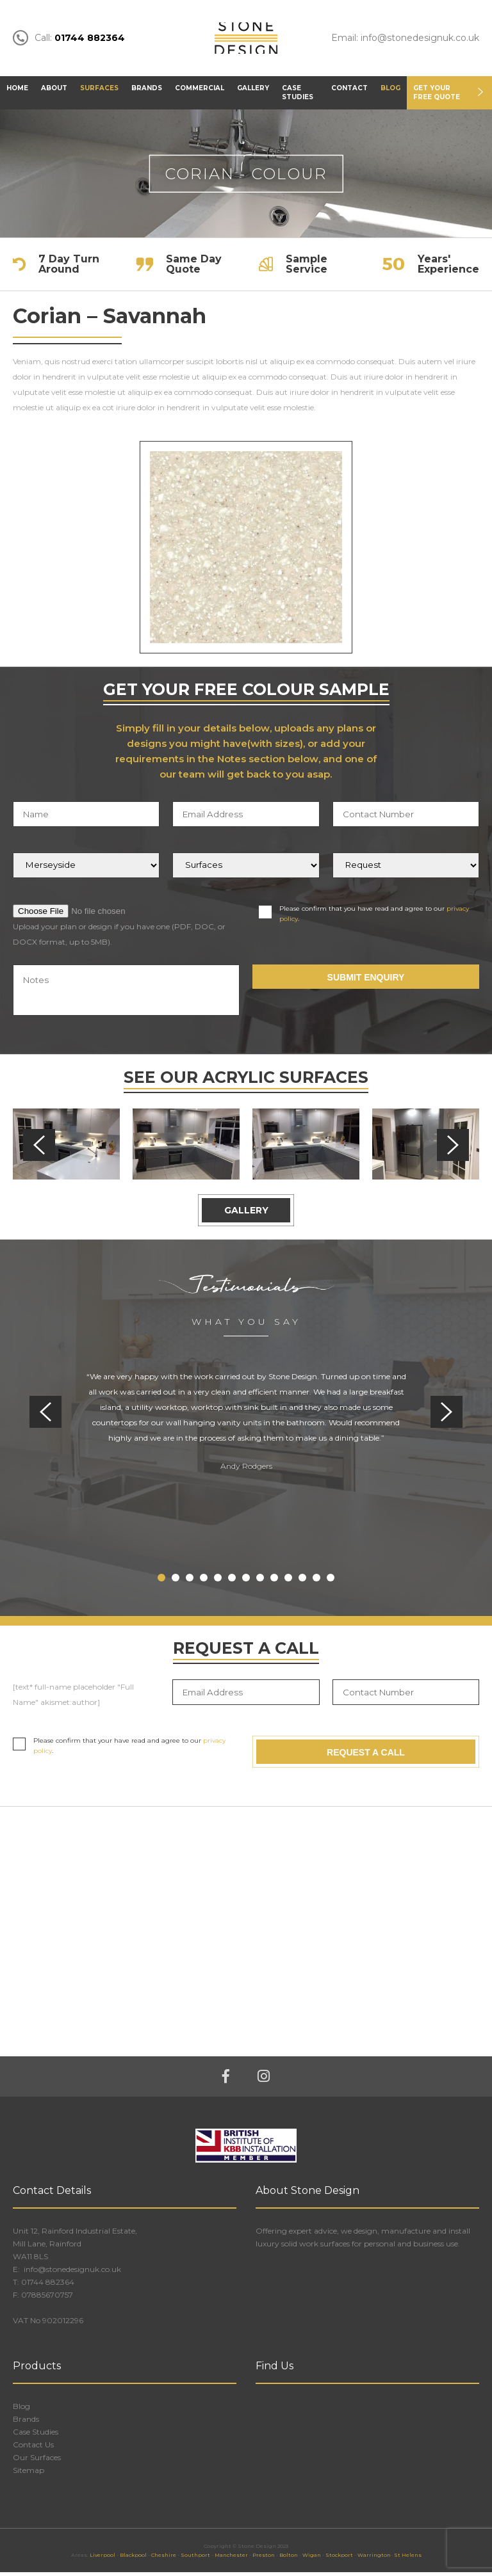 This screenshot has height=2576, width=492. Describe the element at coordinates (374, 2559) in the screenshot. I see `Warrington` at that location.